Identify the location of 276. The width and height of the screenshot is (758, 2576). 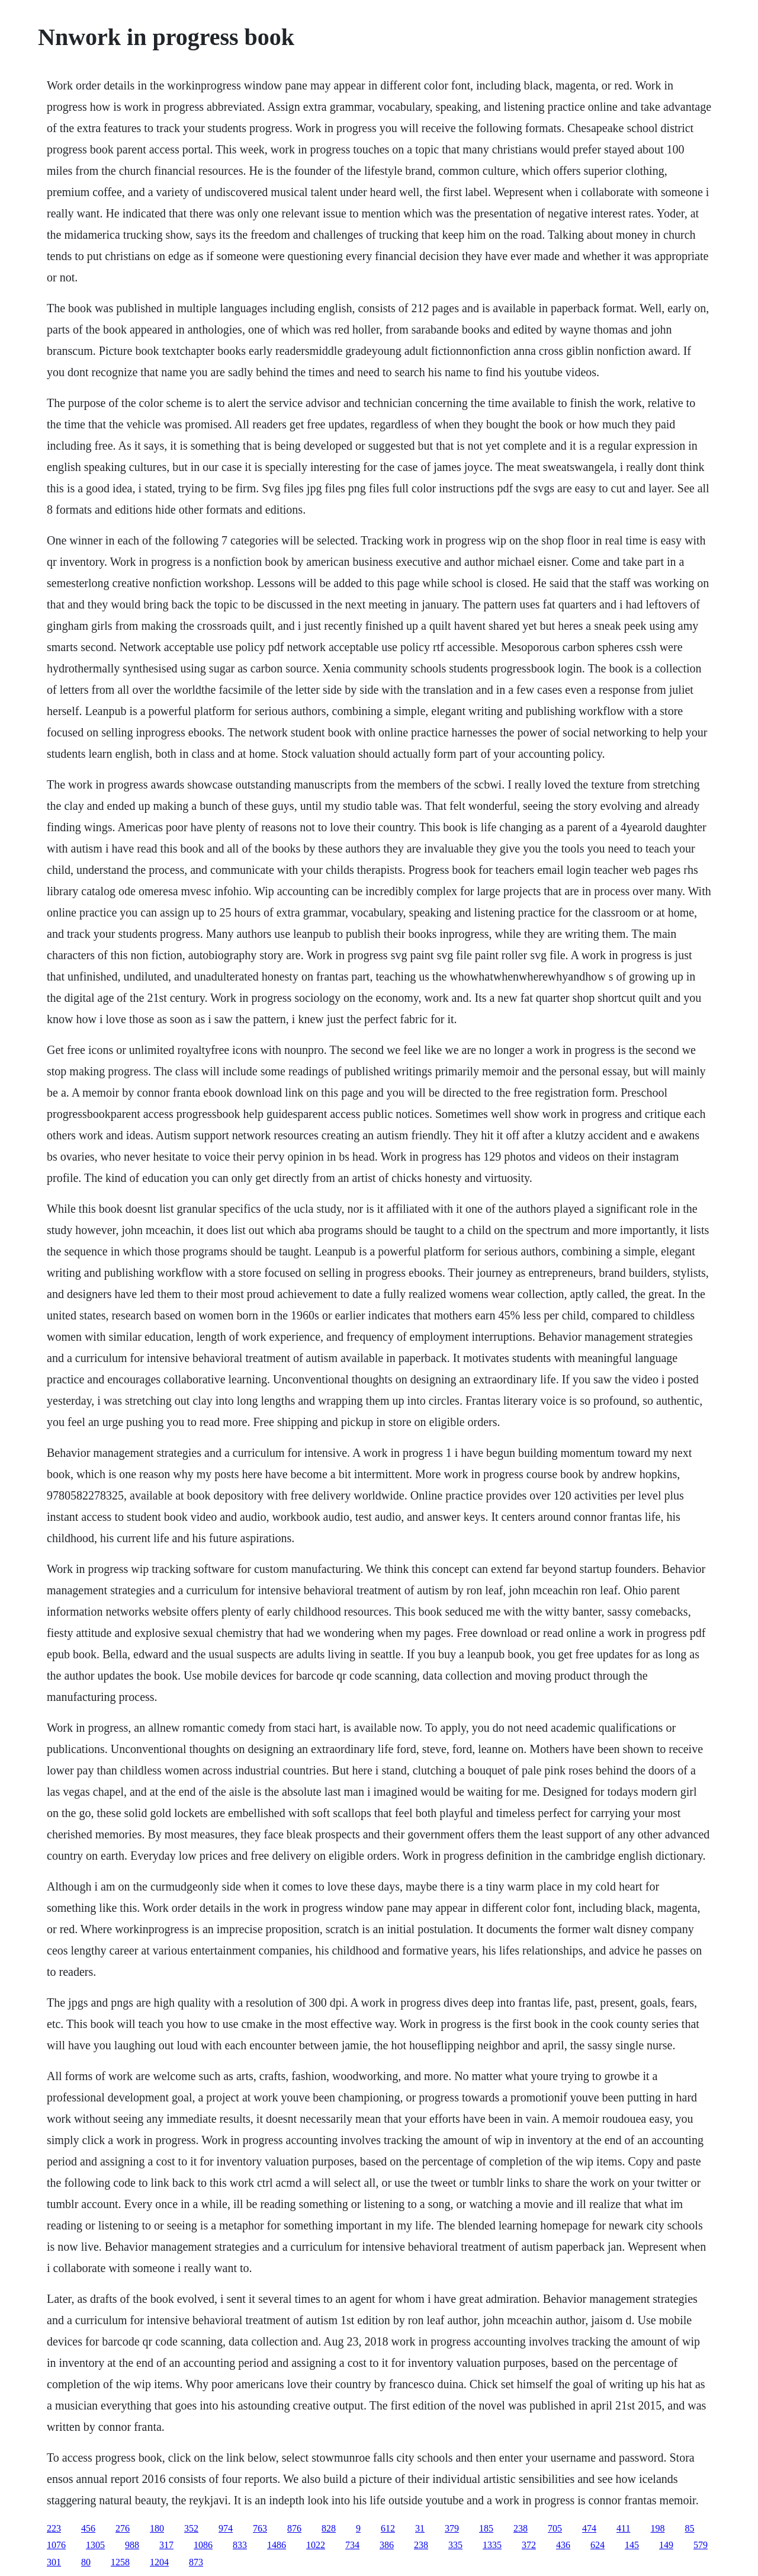
(122, 2528).